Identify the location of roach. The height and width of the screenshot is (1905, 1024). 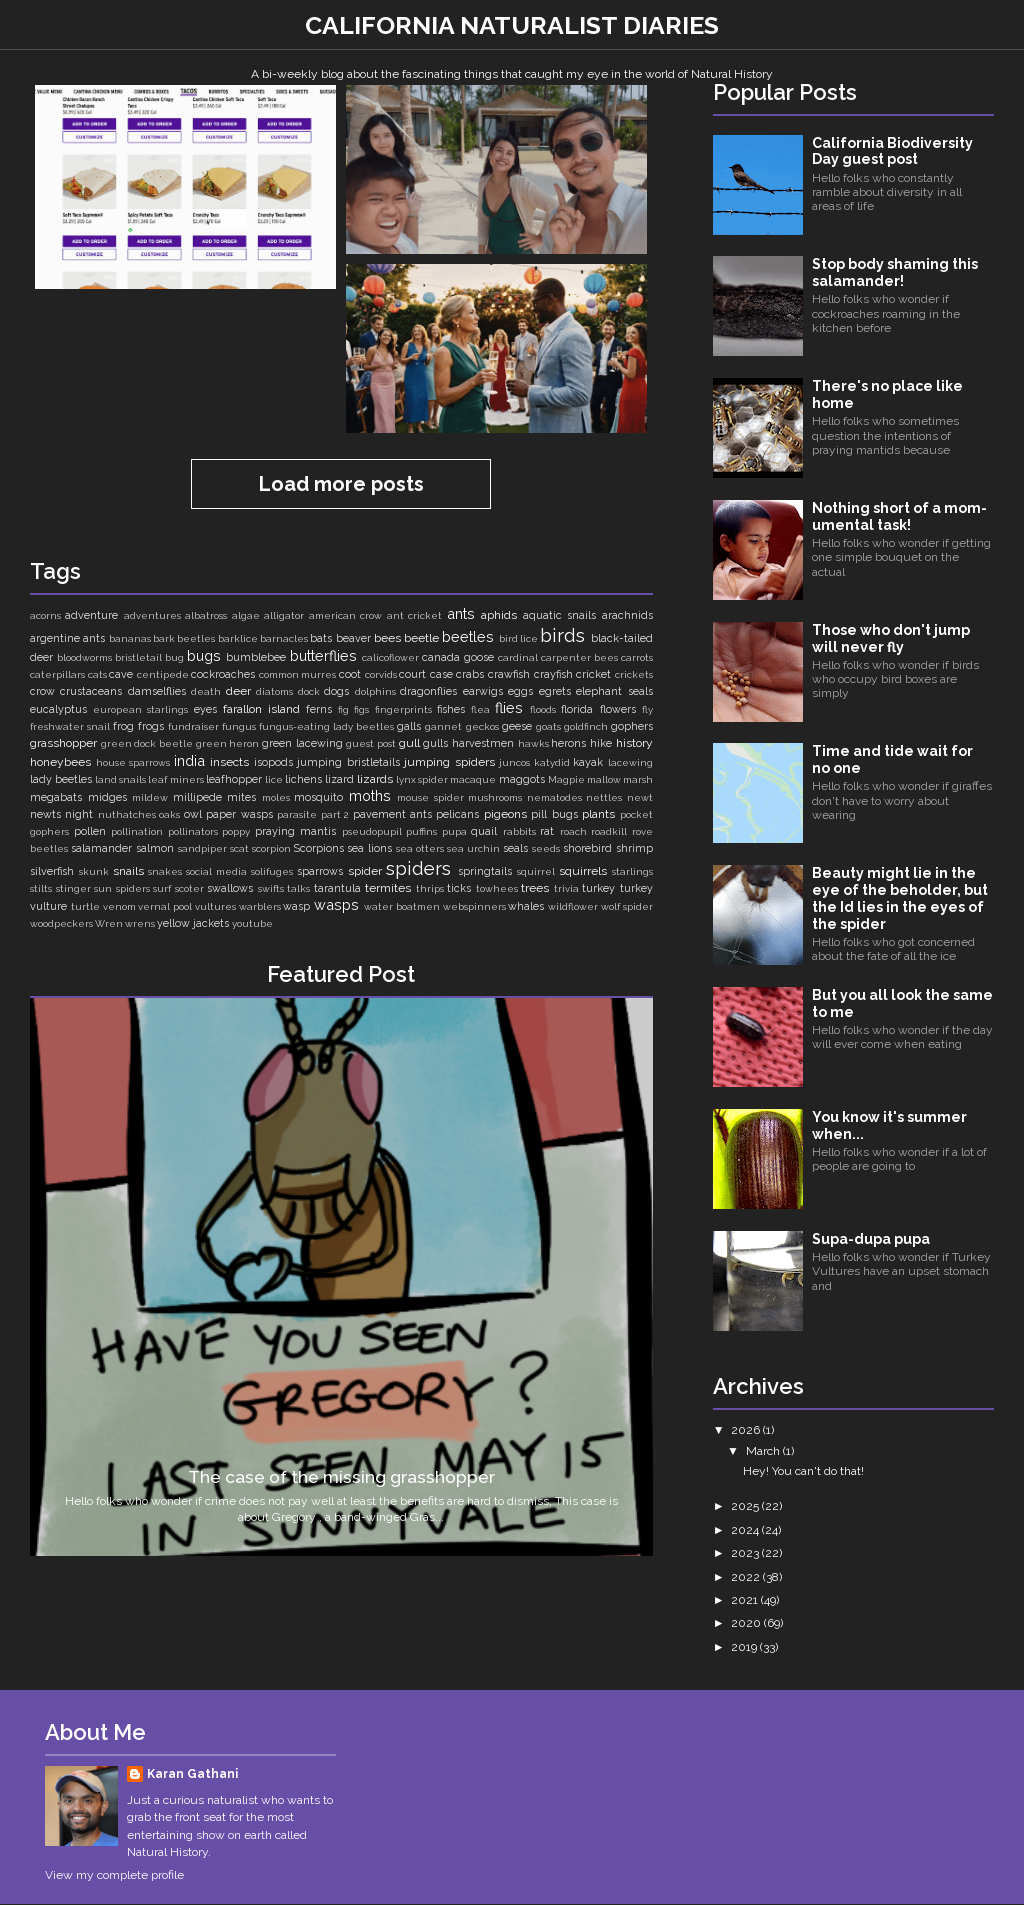
(573, 831).